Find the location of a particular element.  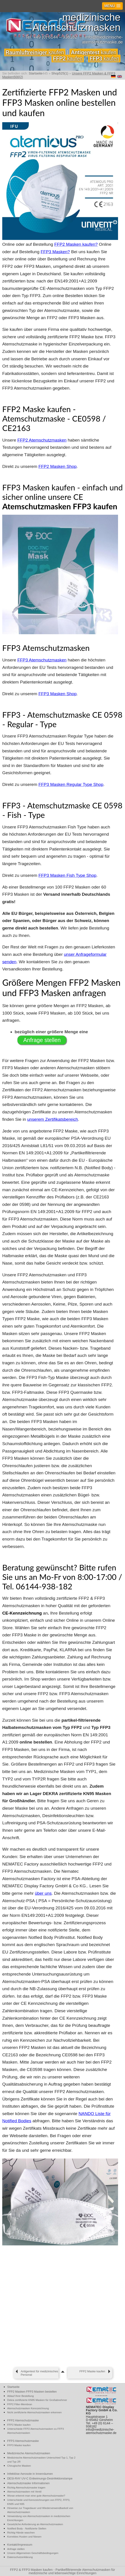

DESI-RAY UV-C Entkeimungs-Desinfektionslampe is located at coordinates (39, 2478).